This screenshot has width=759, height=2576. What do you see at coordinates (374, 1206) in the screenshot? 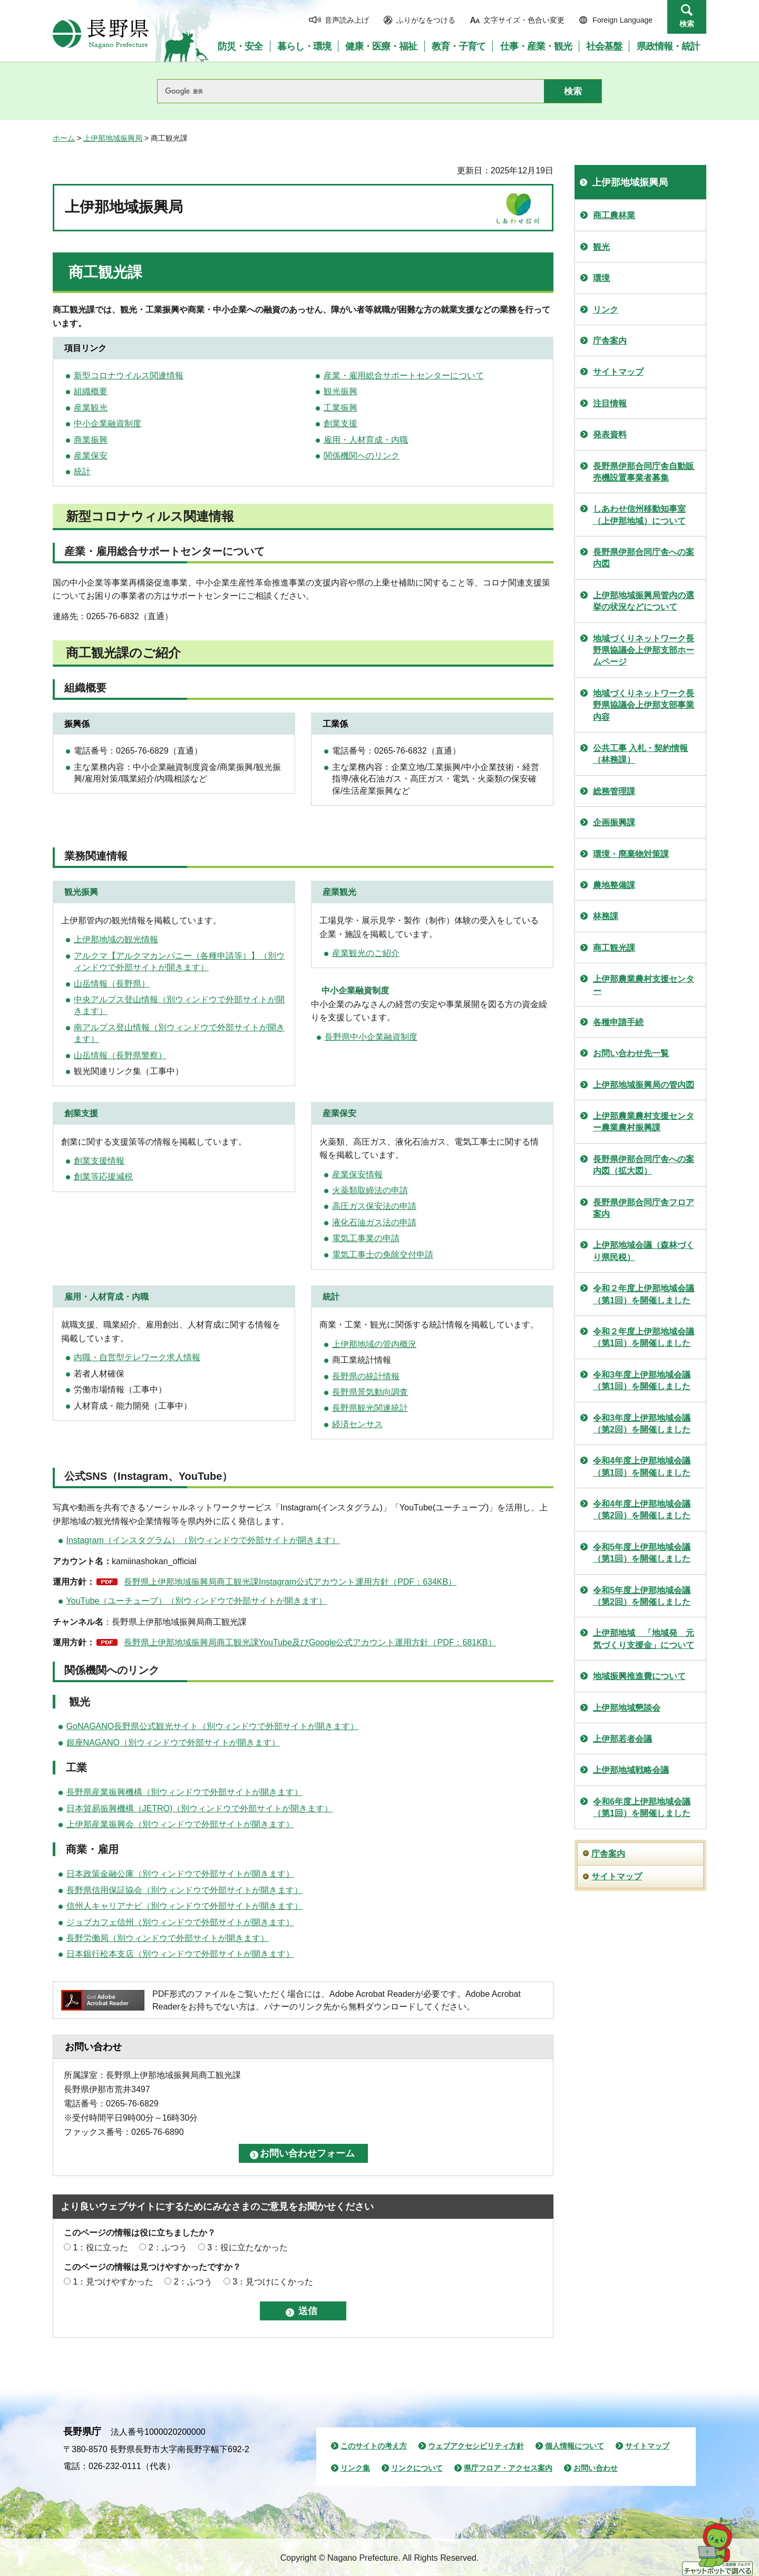
I see `高圧ガス保安法の申請` at bounding box center [374, 1206].